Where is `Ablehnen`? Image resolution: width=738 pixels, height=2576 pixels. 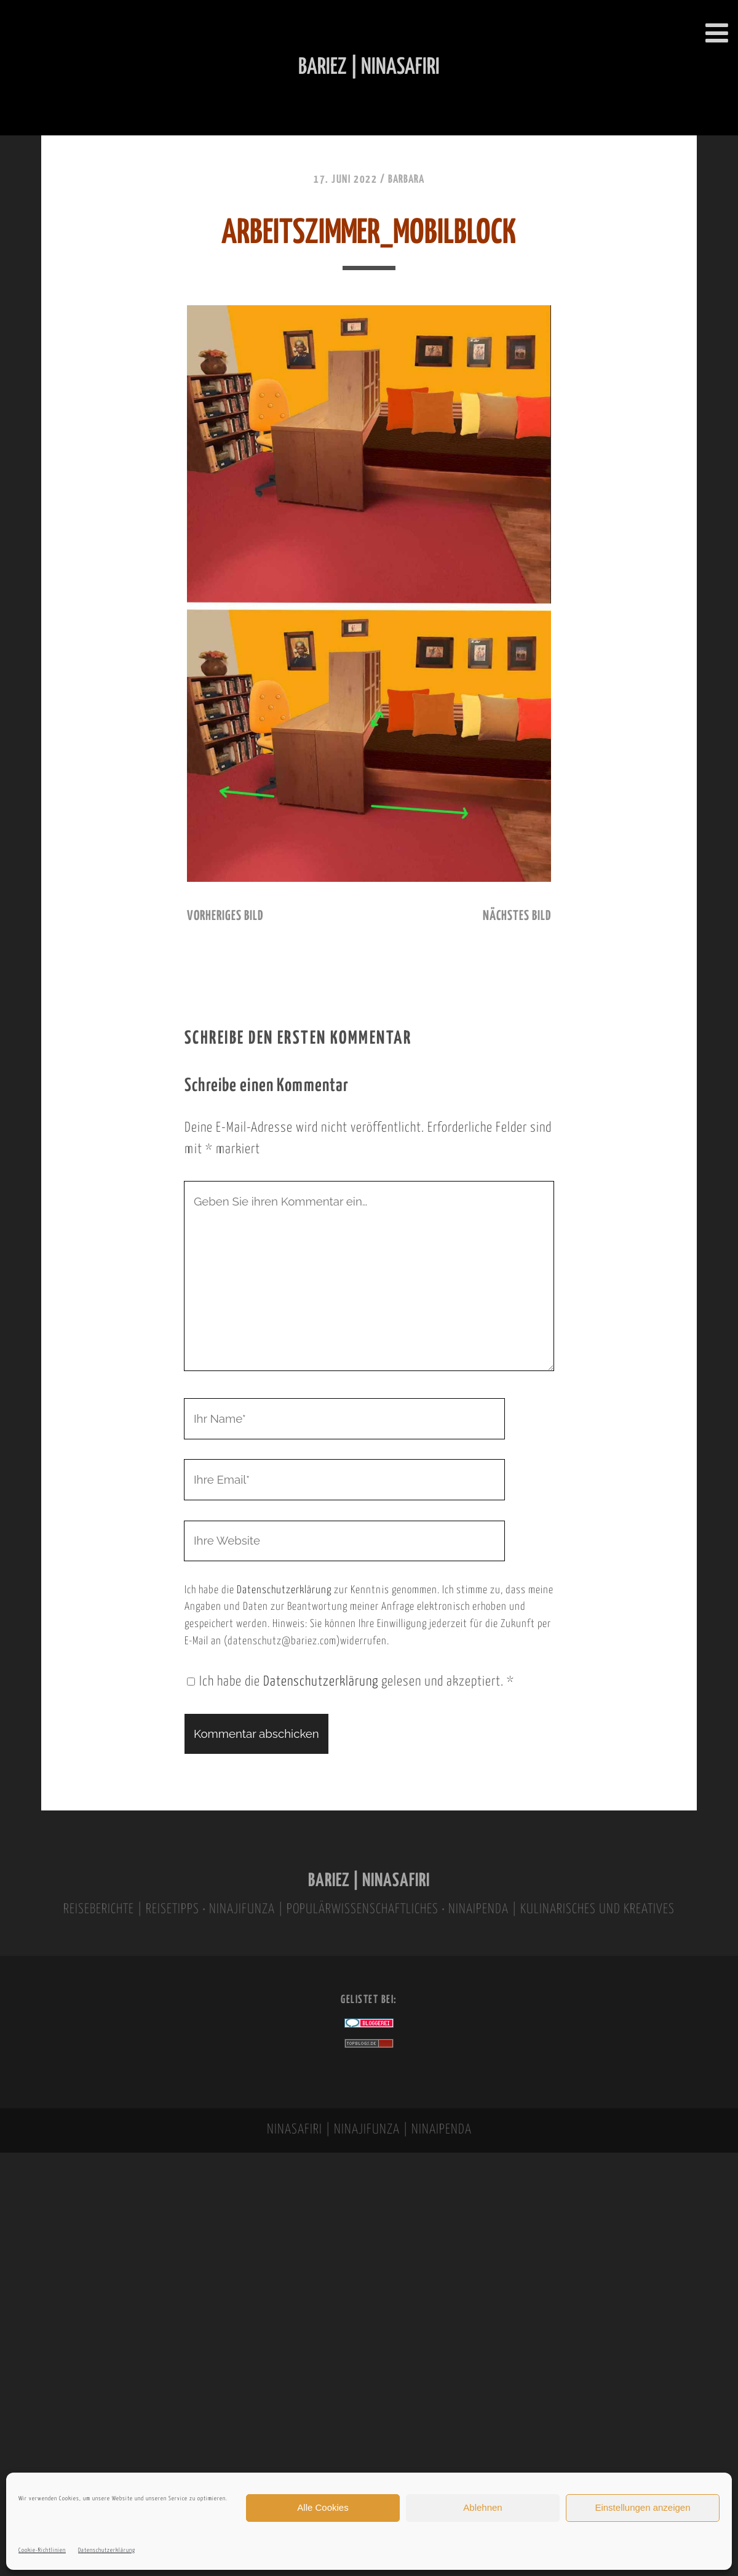 Ablehnen is located at coordinates (482, 2507).